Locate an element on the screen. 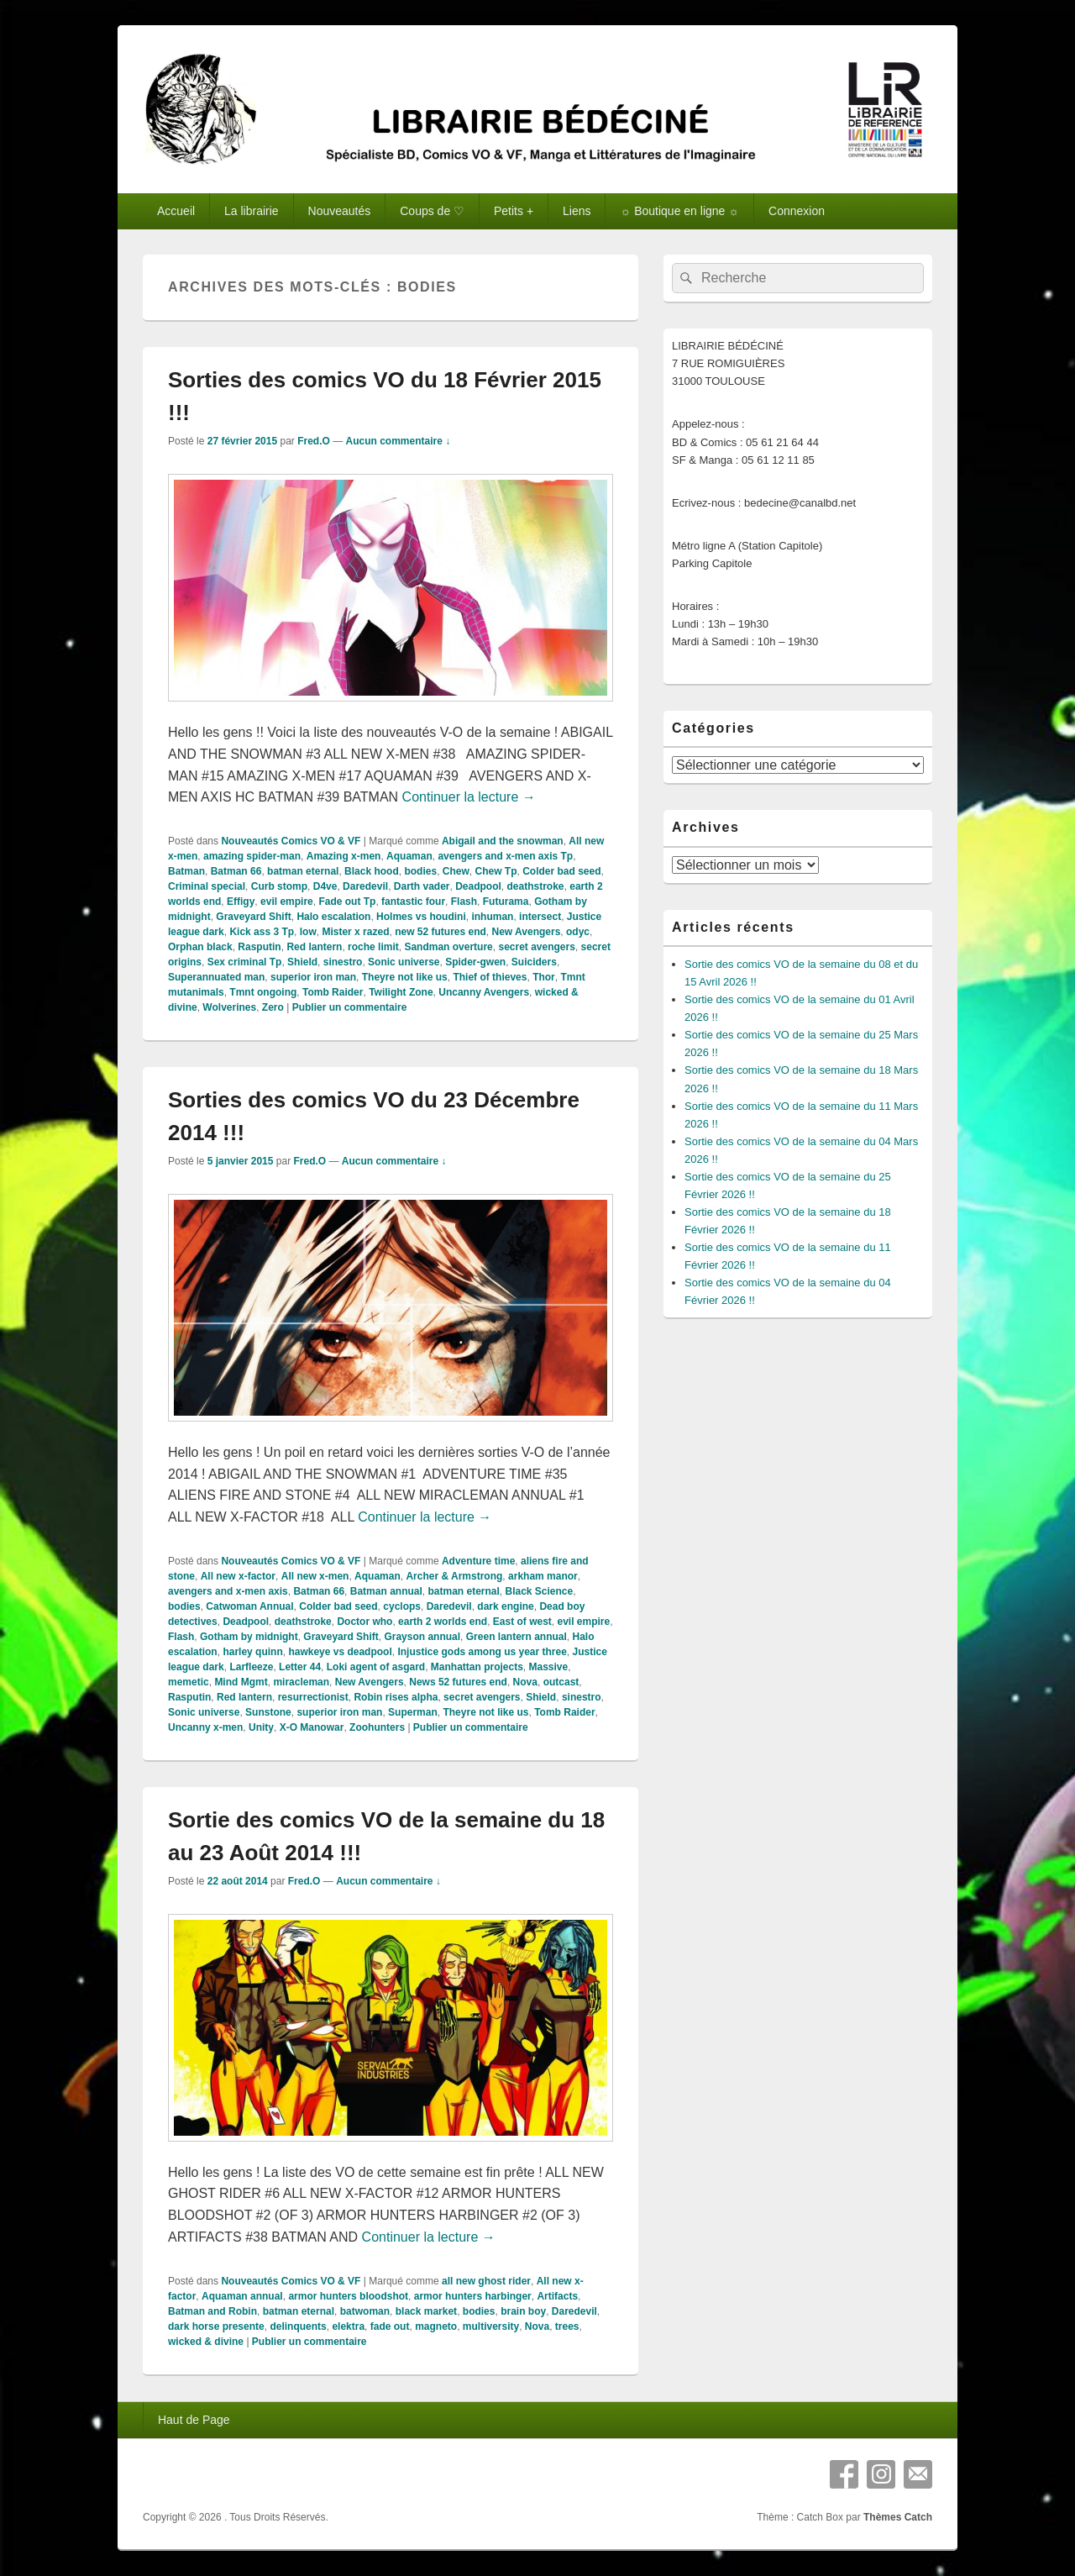  ☼ Boutique en ligne ☼ is located at coordinates (679, 211).